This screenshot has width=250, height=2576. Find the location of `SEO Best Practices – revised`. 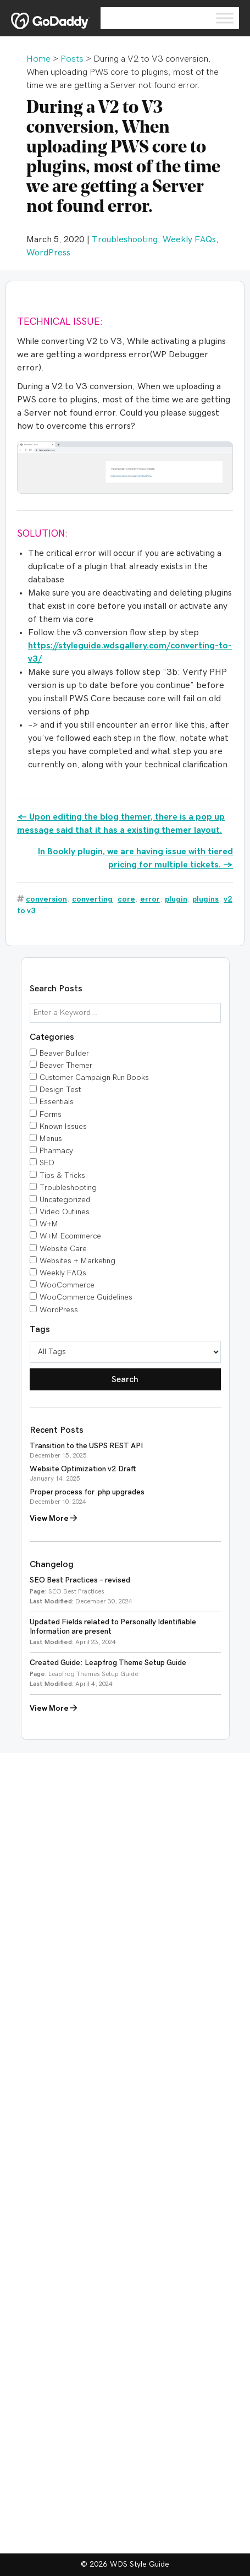

SEO Best Practices – revised is located at coordinates (80, 1580).